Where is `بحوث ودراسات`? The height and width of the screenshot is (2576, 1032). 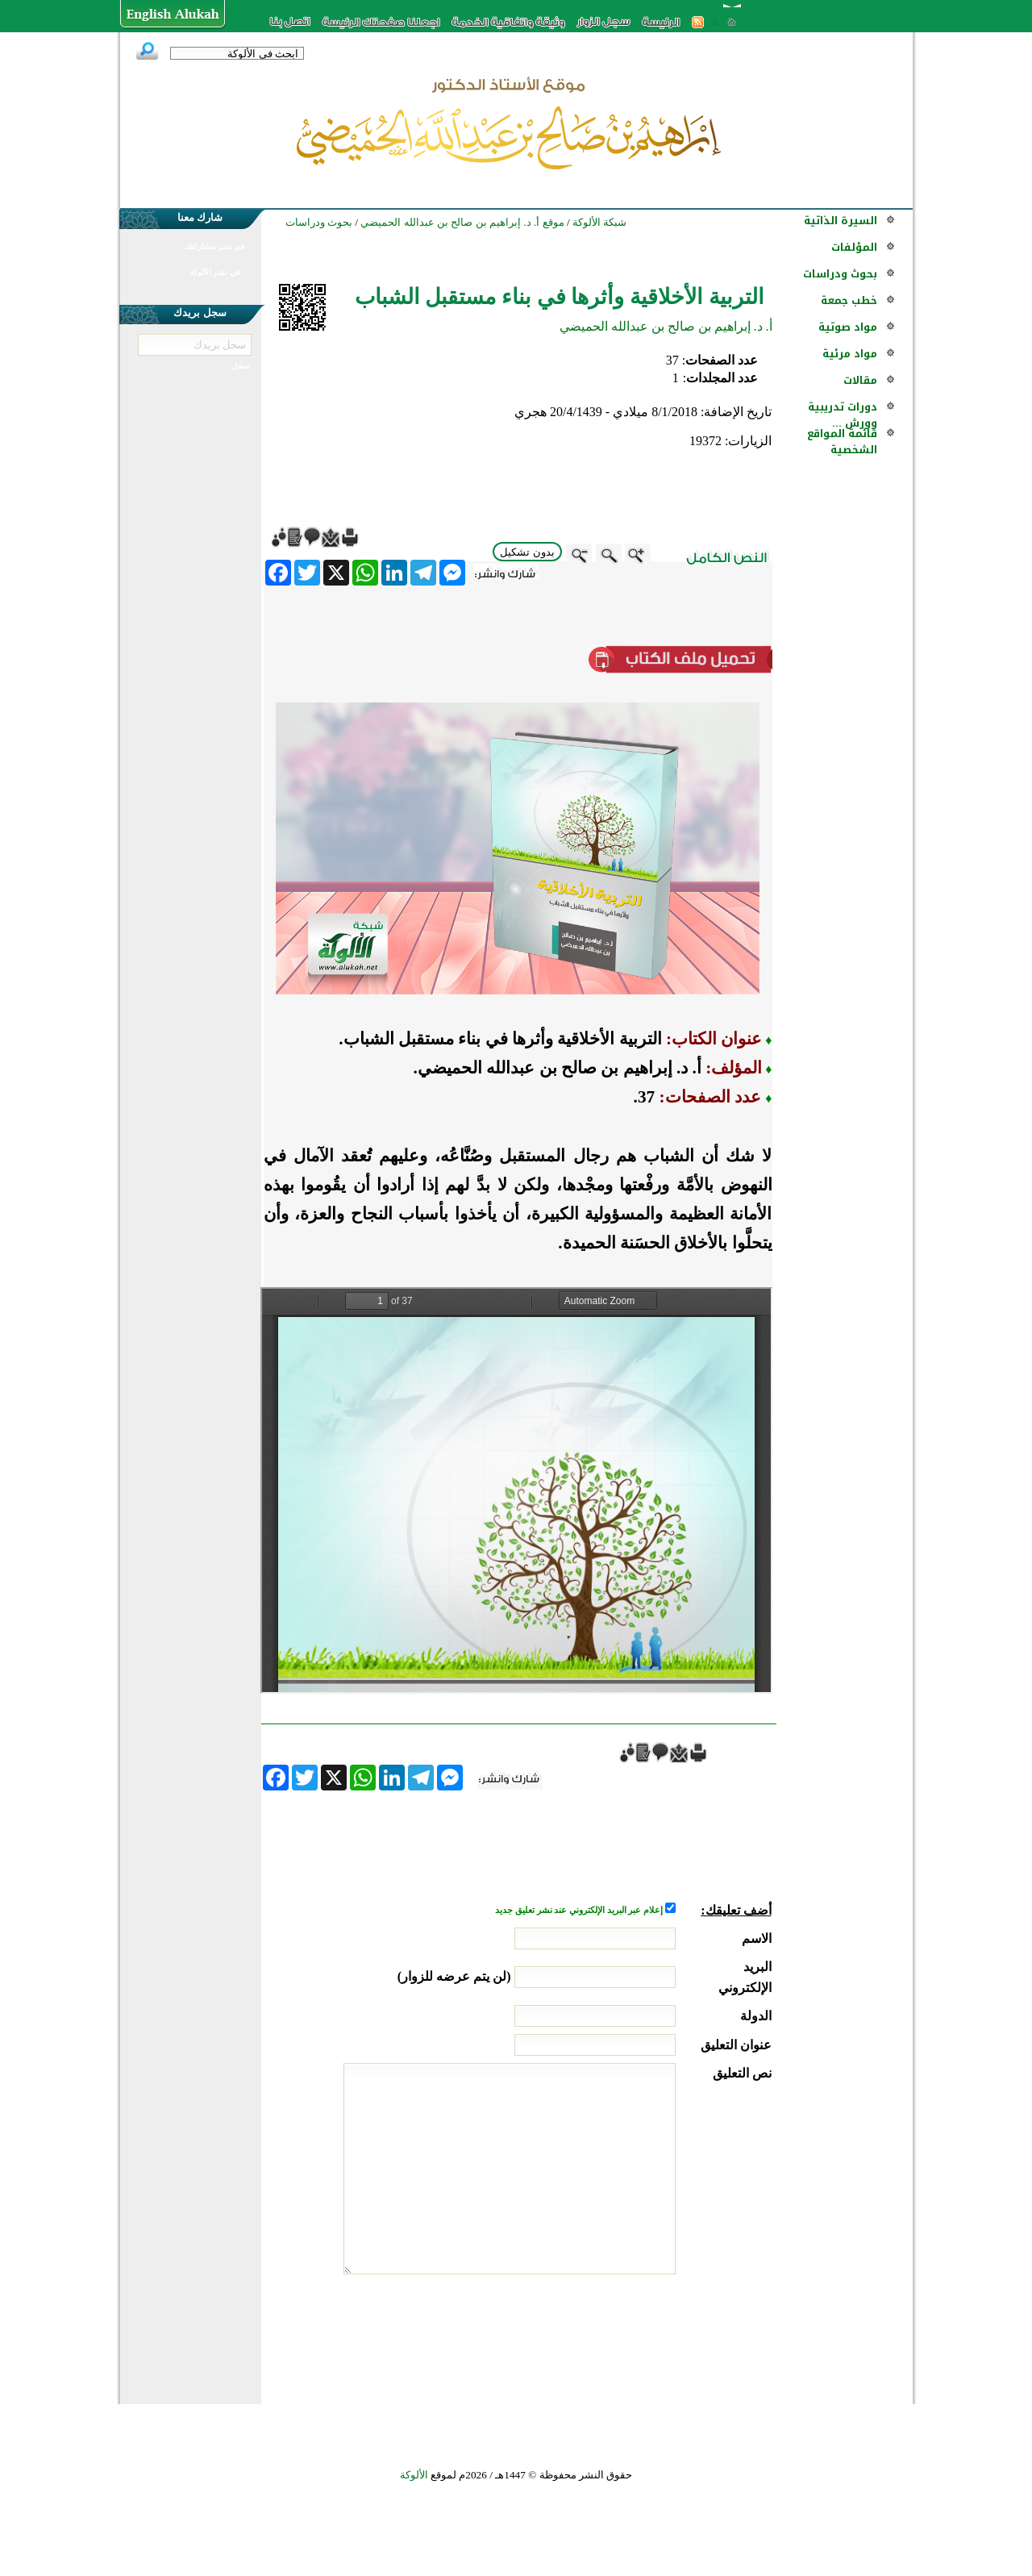
بحوث ودراسات is located at coordinates (840, 274).